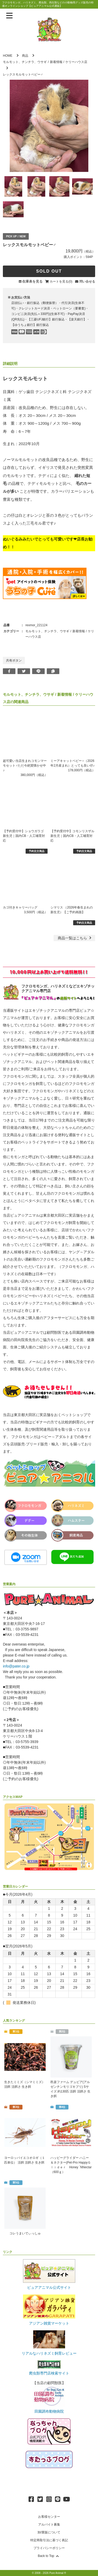 The height and width of the screenshot is (2576, 98). What do you see at coordinates (49, 2540) in the screenshot?
I see `特定商取引法に基づく表記` at bounding box center [49, 2540].